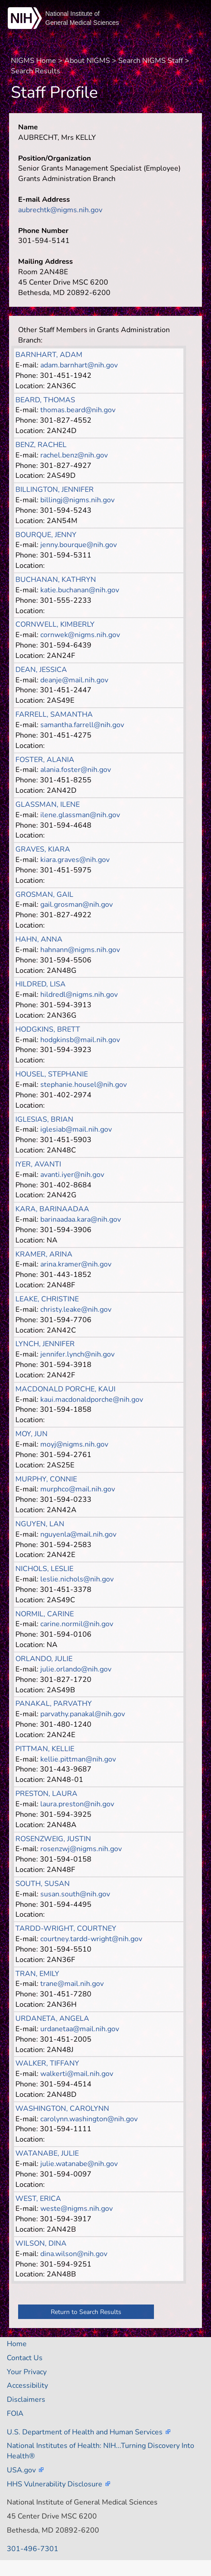  What do you see at coordinates (43, 1659) in the screenshot?
I see `ORLANDO, JULIE` at bounding box center [43, 1659].